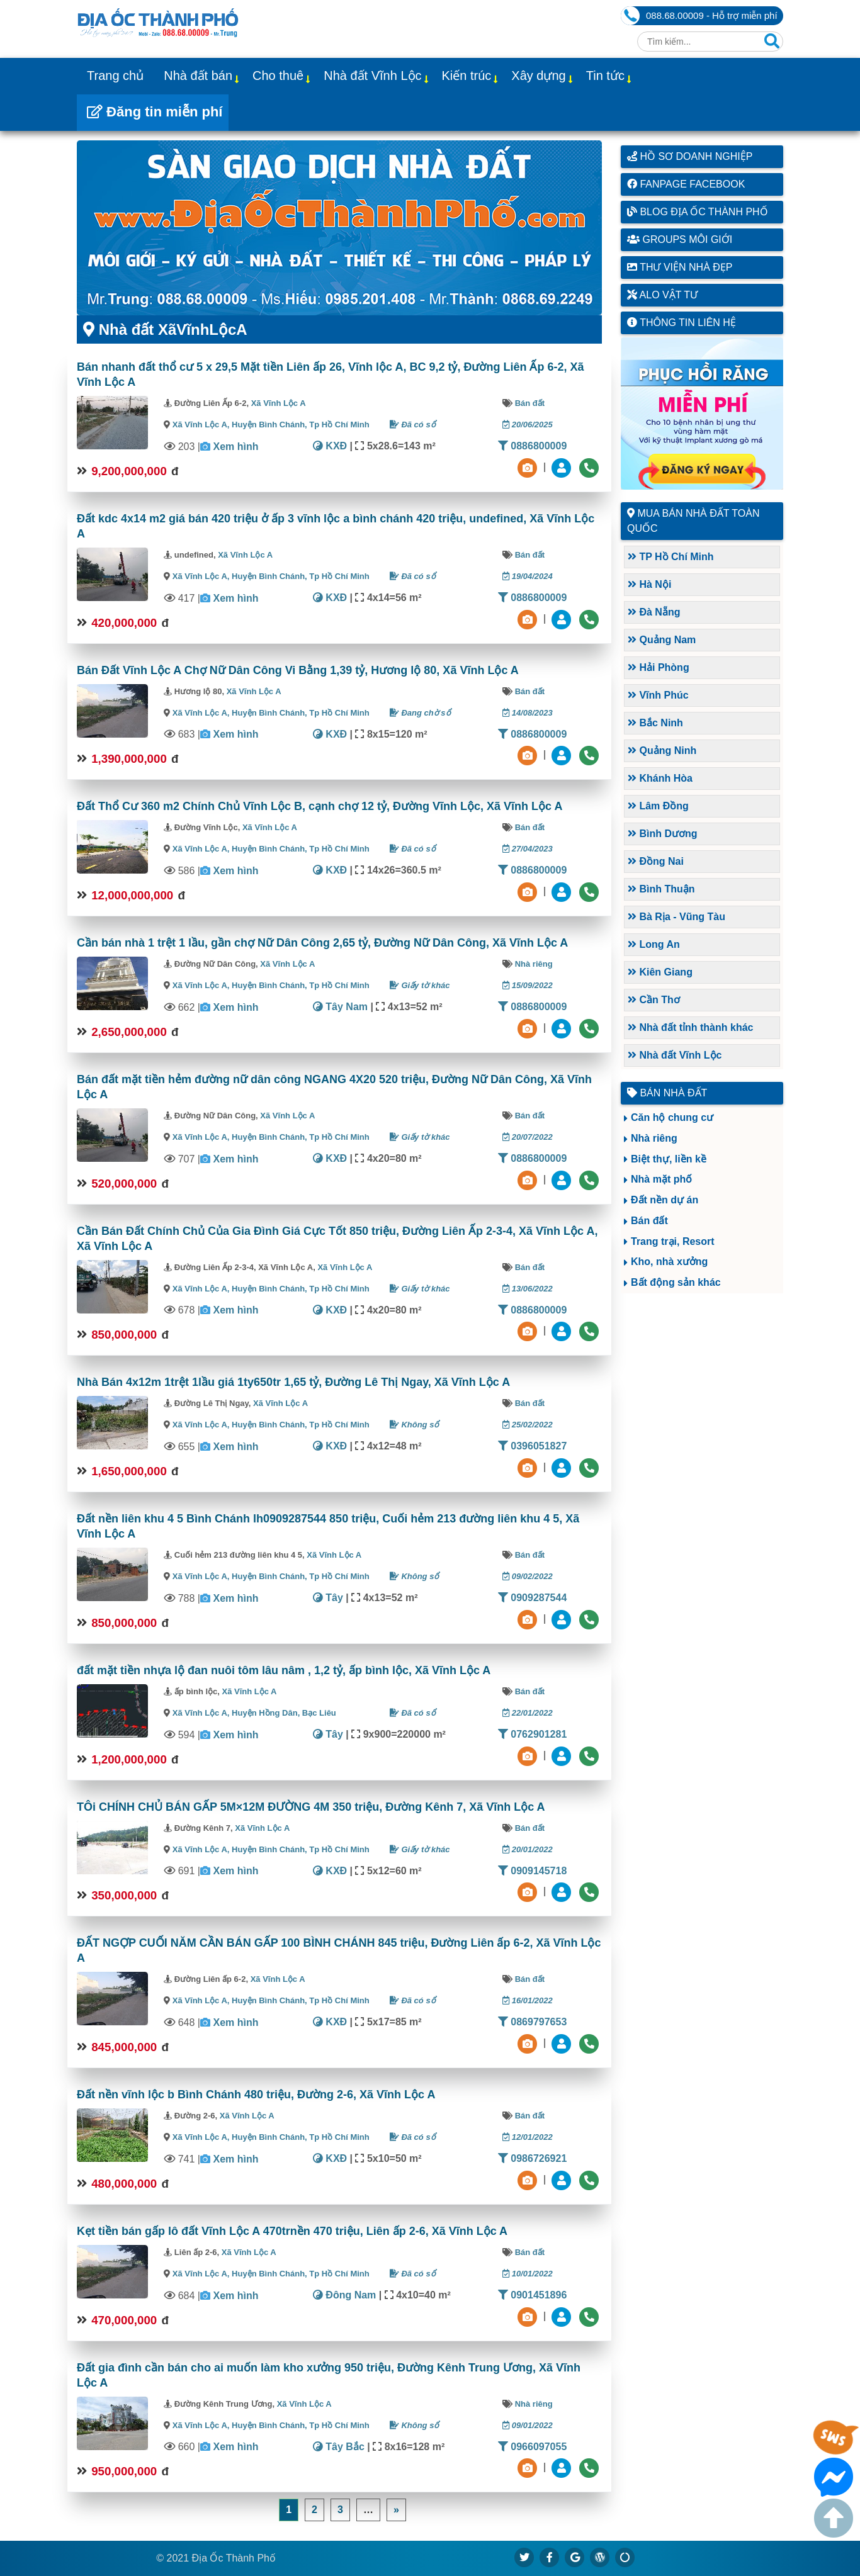 This screenshot has width=860, height=2576. What do you see at coordinates (658, 667) in the screenshot?
I see `Hải Phòng [button]` at bounding box center [658, 667].